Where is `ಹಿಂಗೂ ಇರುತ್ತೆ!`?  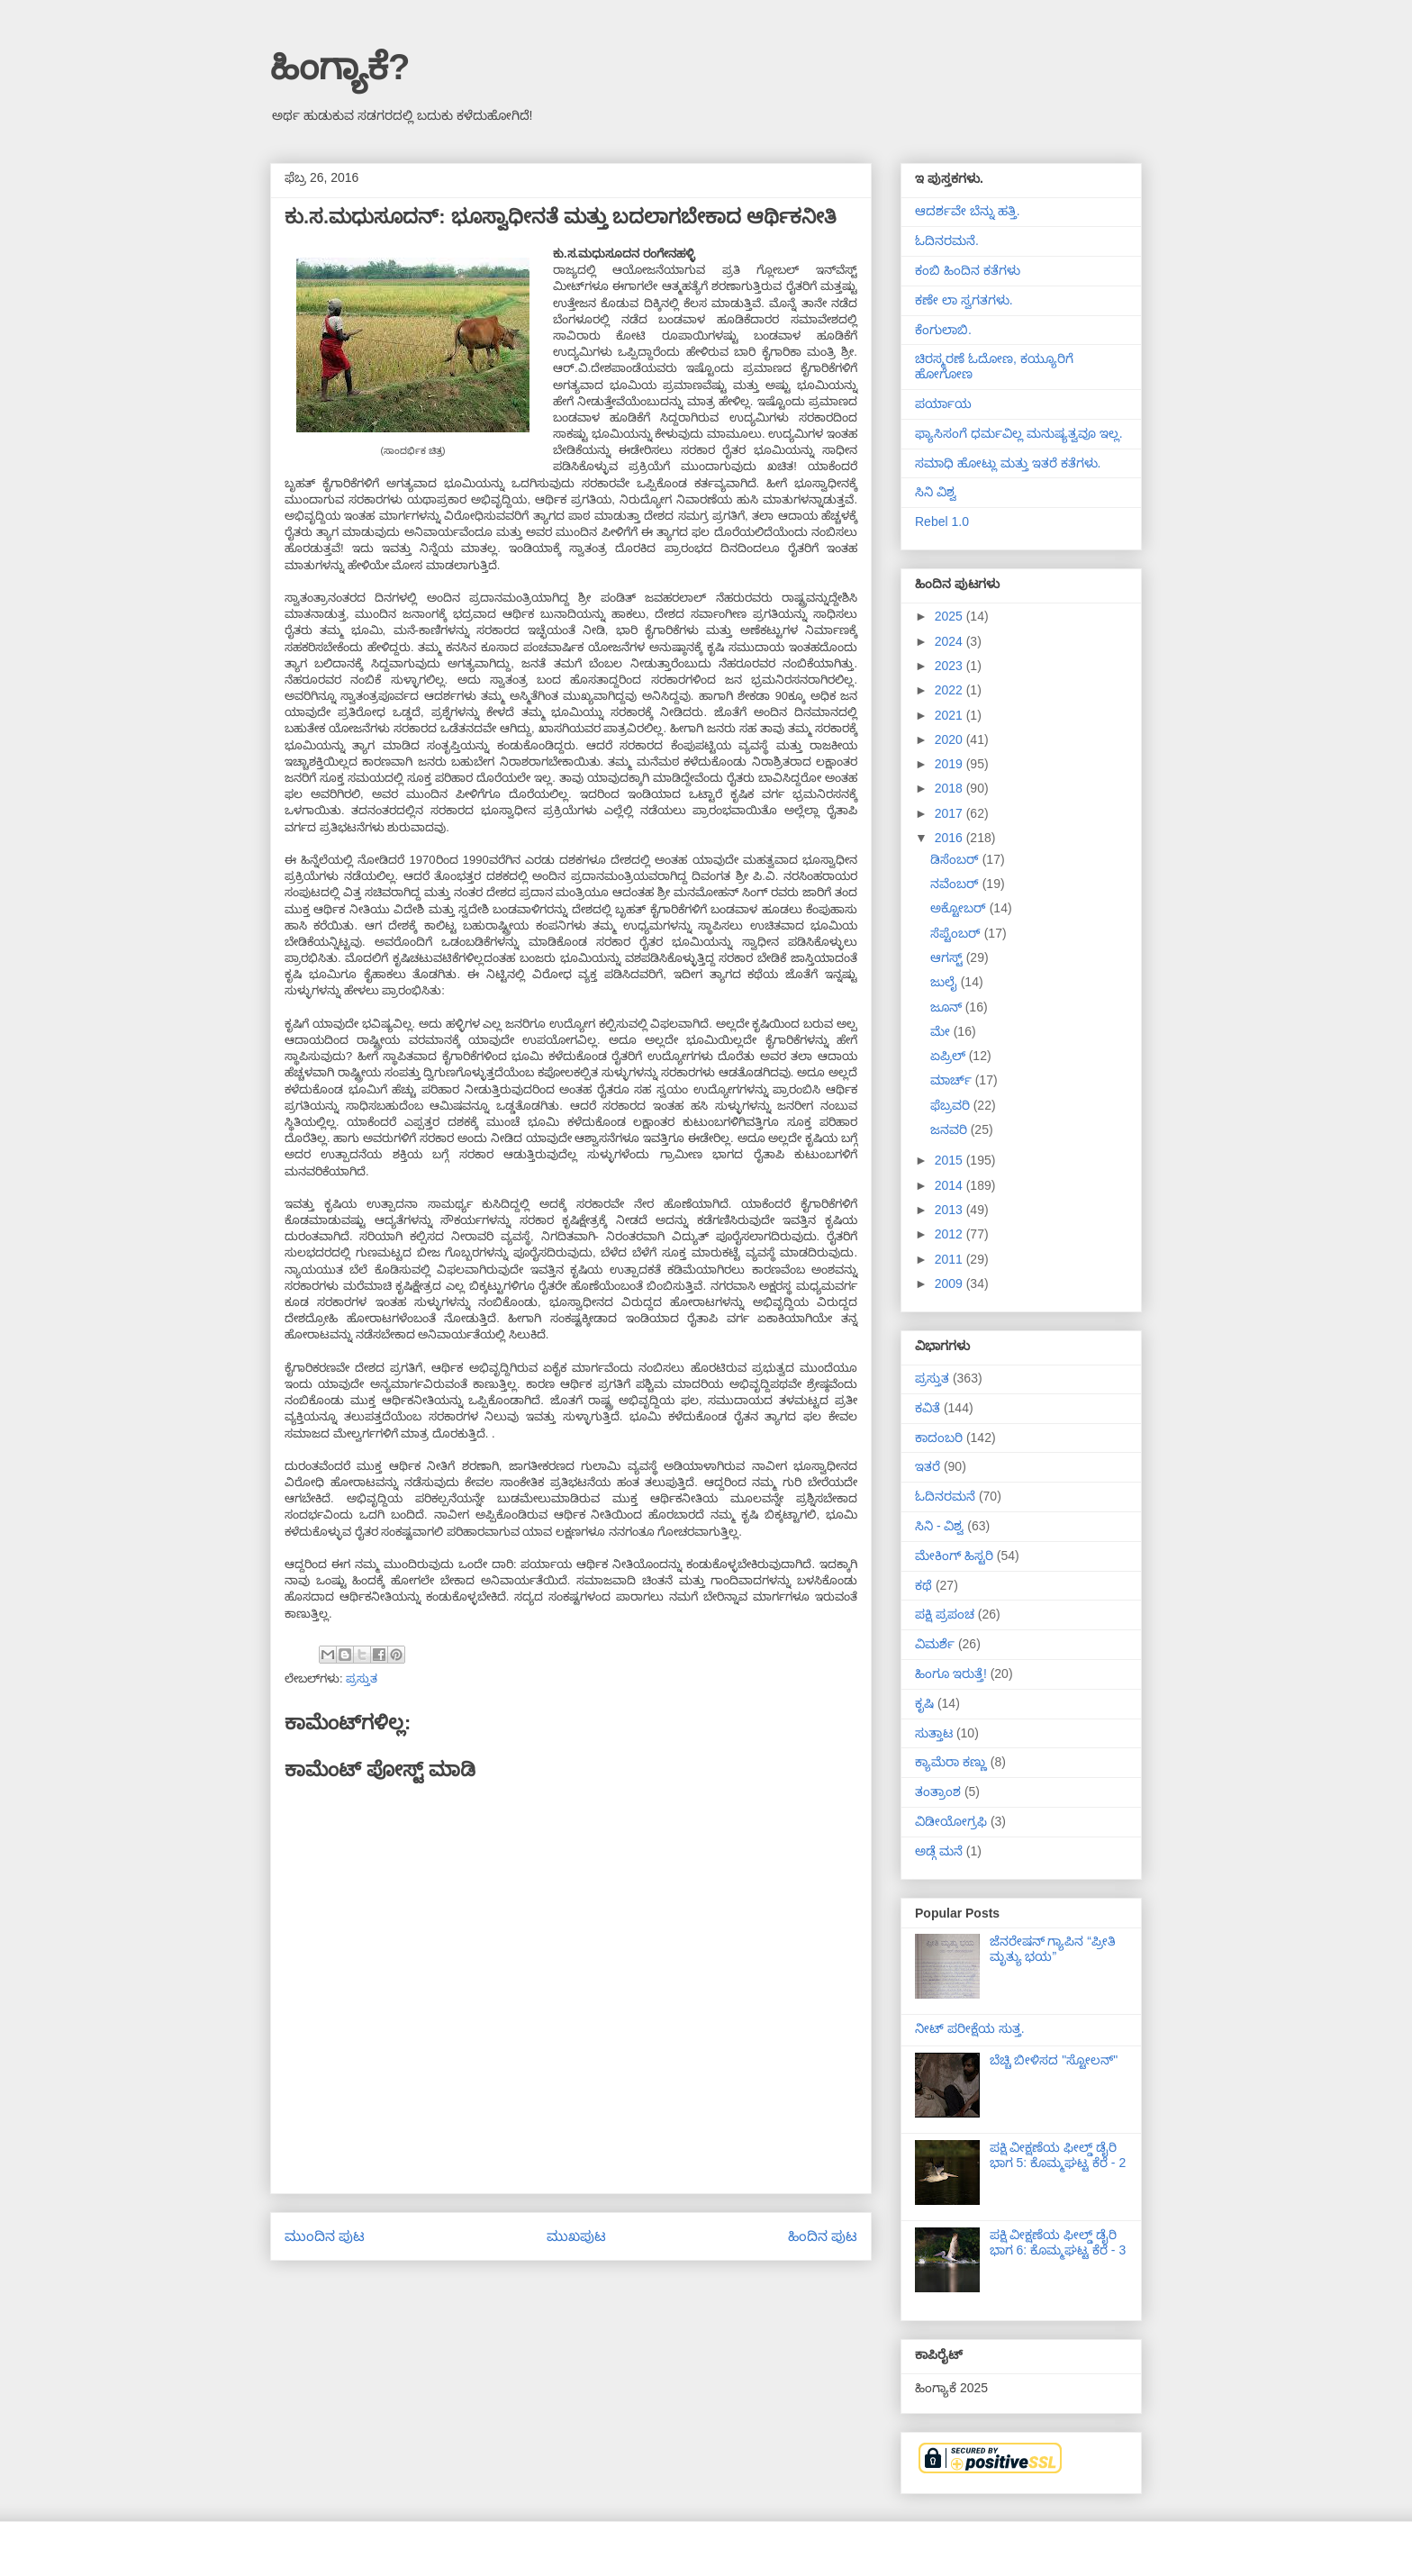
ಹಿಂಗೂ ಇರುತ್ತೆ! is located at coordinates (951, 1673).